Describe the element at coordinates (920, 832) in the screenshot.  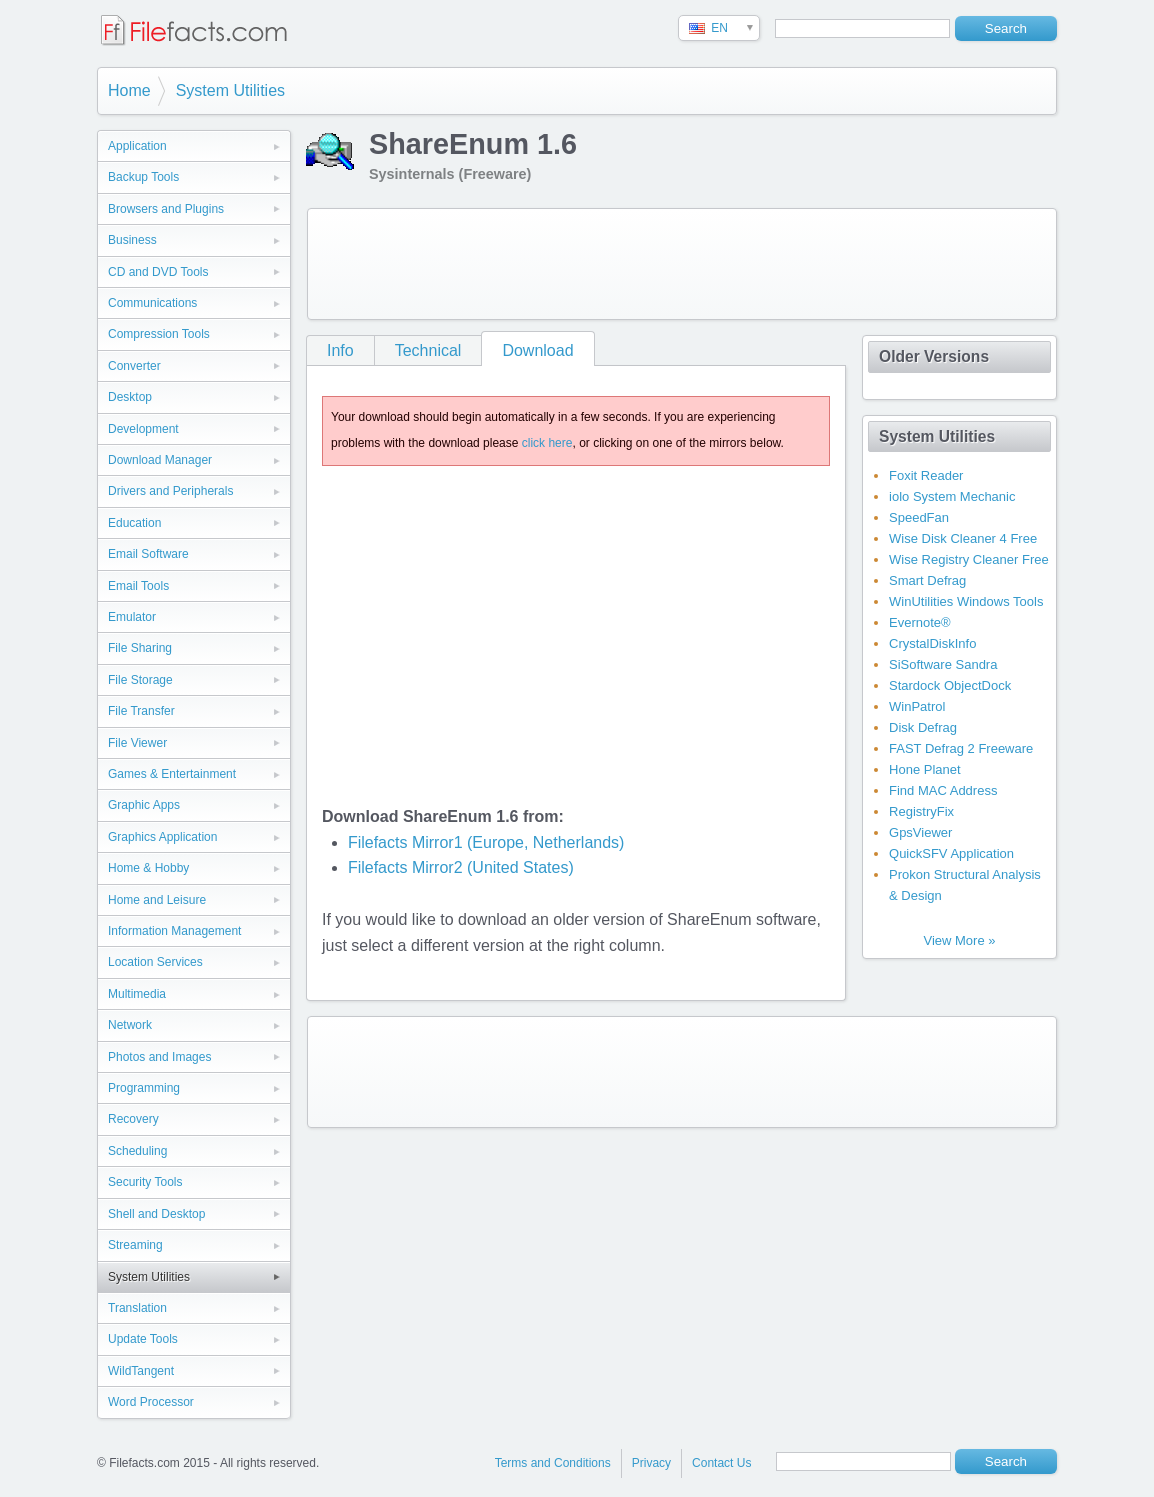
I see `GpsViewer` at that location.